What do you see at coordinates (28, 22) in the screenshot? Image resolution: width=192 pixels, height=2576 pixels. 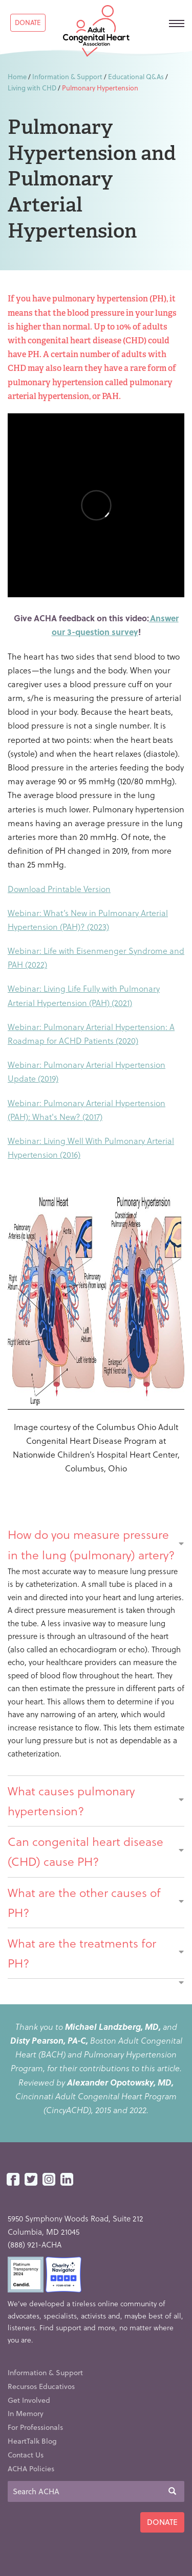 I see `Donate` at bounding box center [28, 22].